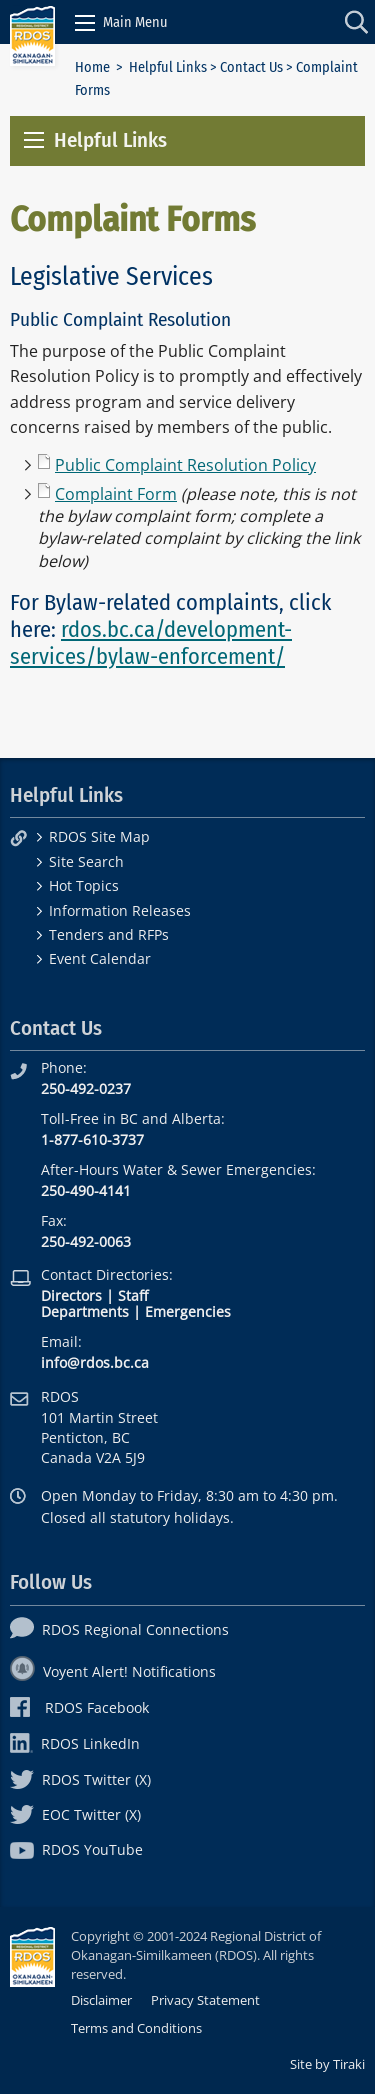 This screenshot has height=2094, width=375. What do you see at coordinates (92, 67) in the screenshot?
I see `Home` at bounding box center [92, 67].